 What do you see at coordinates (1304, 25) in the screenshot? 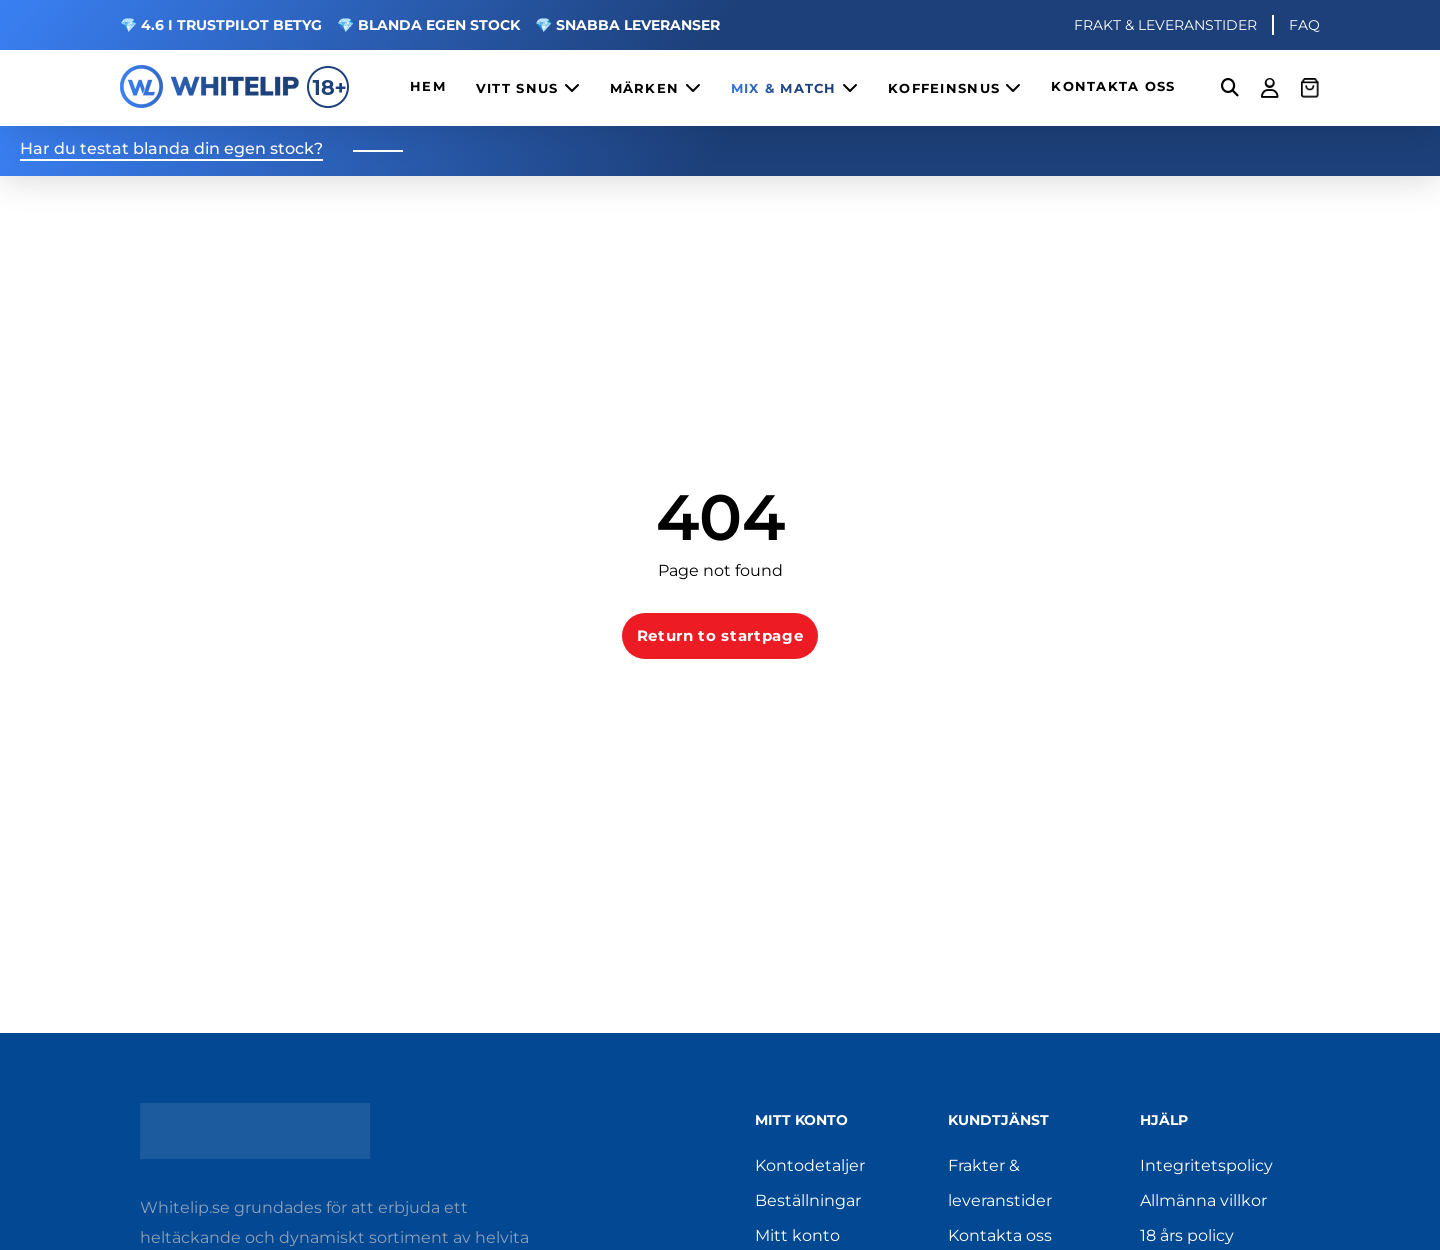
I see `FAQ` at bounding box center [1304, 25].